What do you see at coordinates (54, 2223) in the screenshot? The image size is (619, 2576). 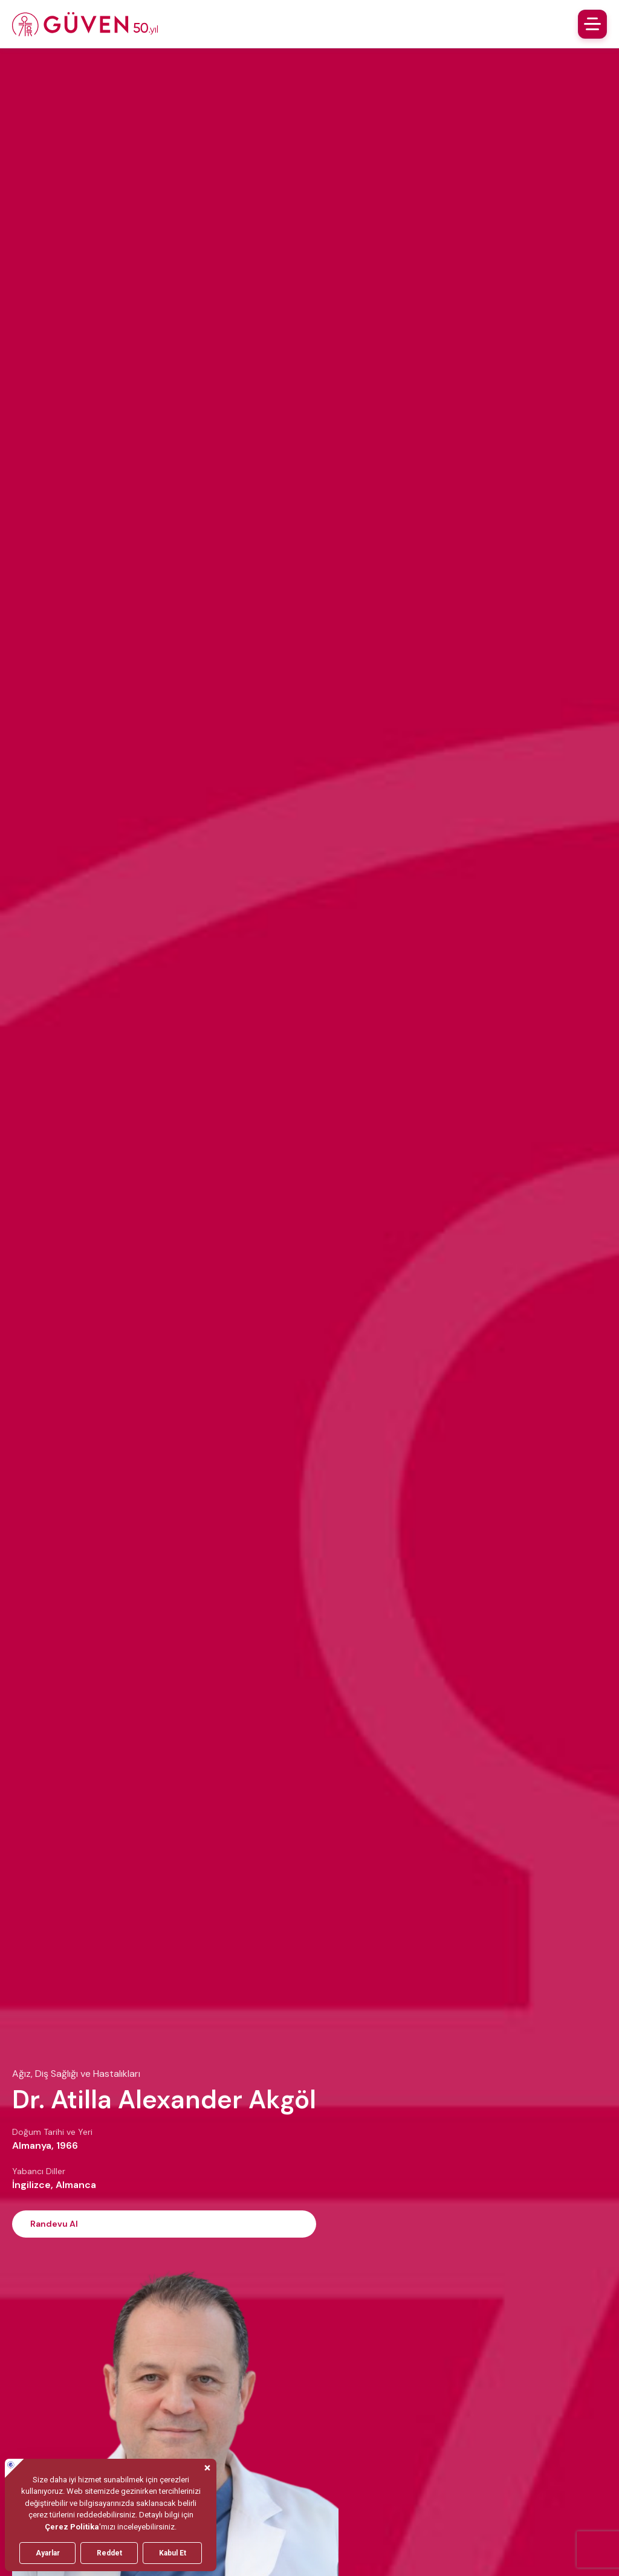 I see `Randevu Al` at bounding box center [54, 2223].